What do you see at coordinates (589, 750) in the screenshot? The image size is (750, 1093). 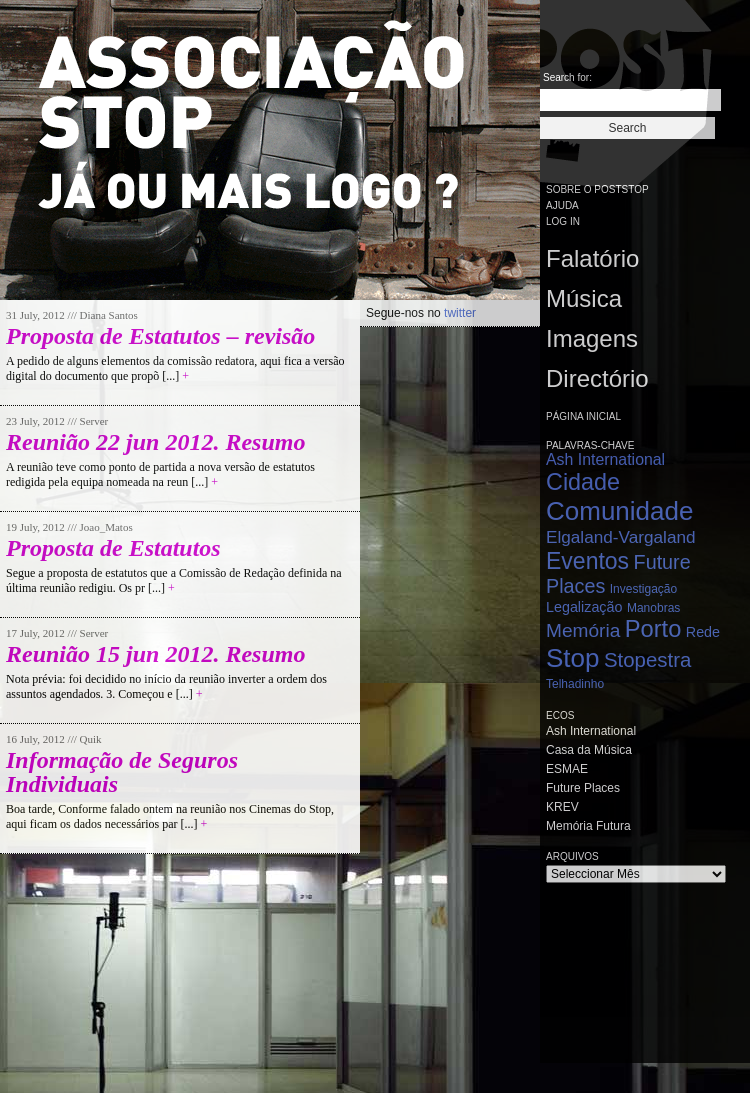 I see `Casa da Música` at bounding box center [589, 750].